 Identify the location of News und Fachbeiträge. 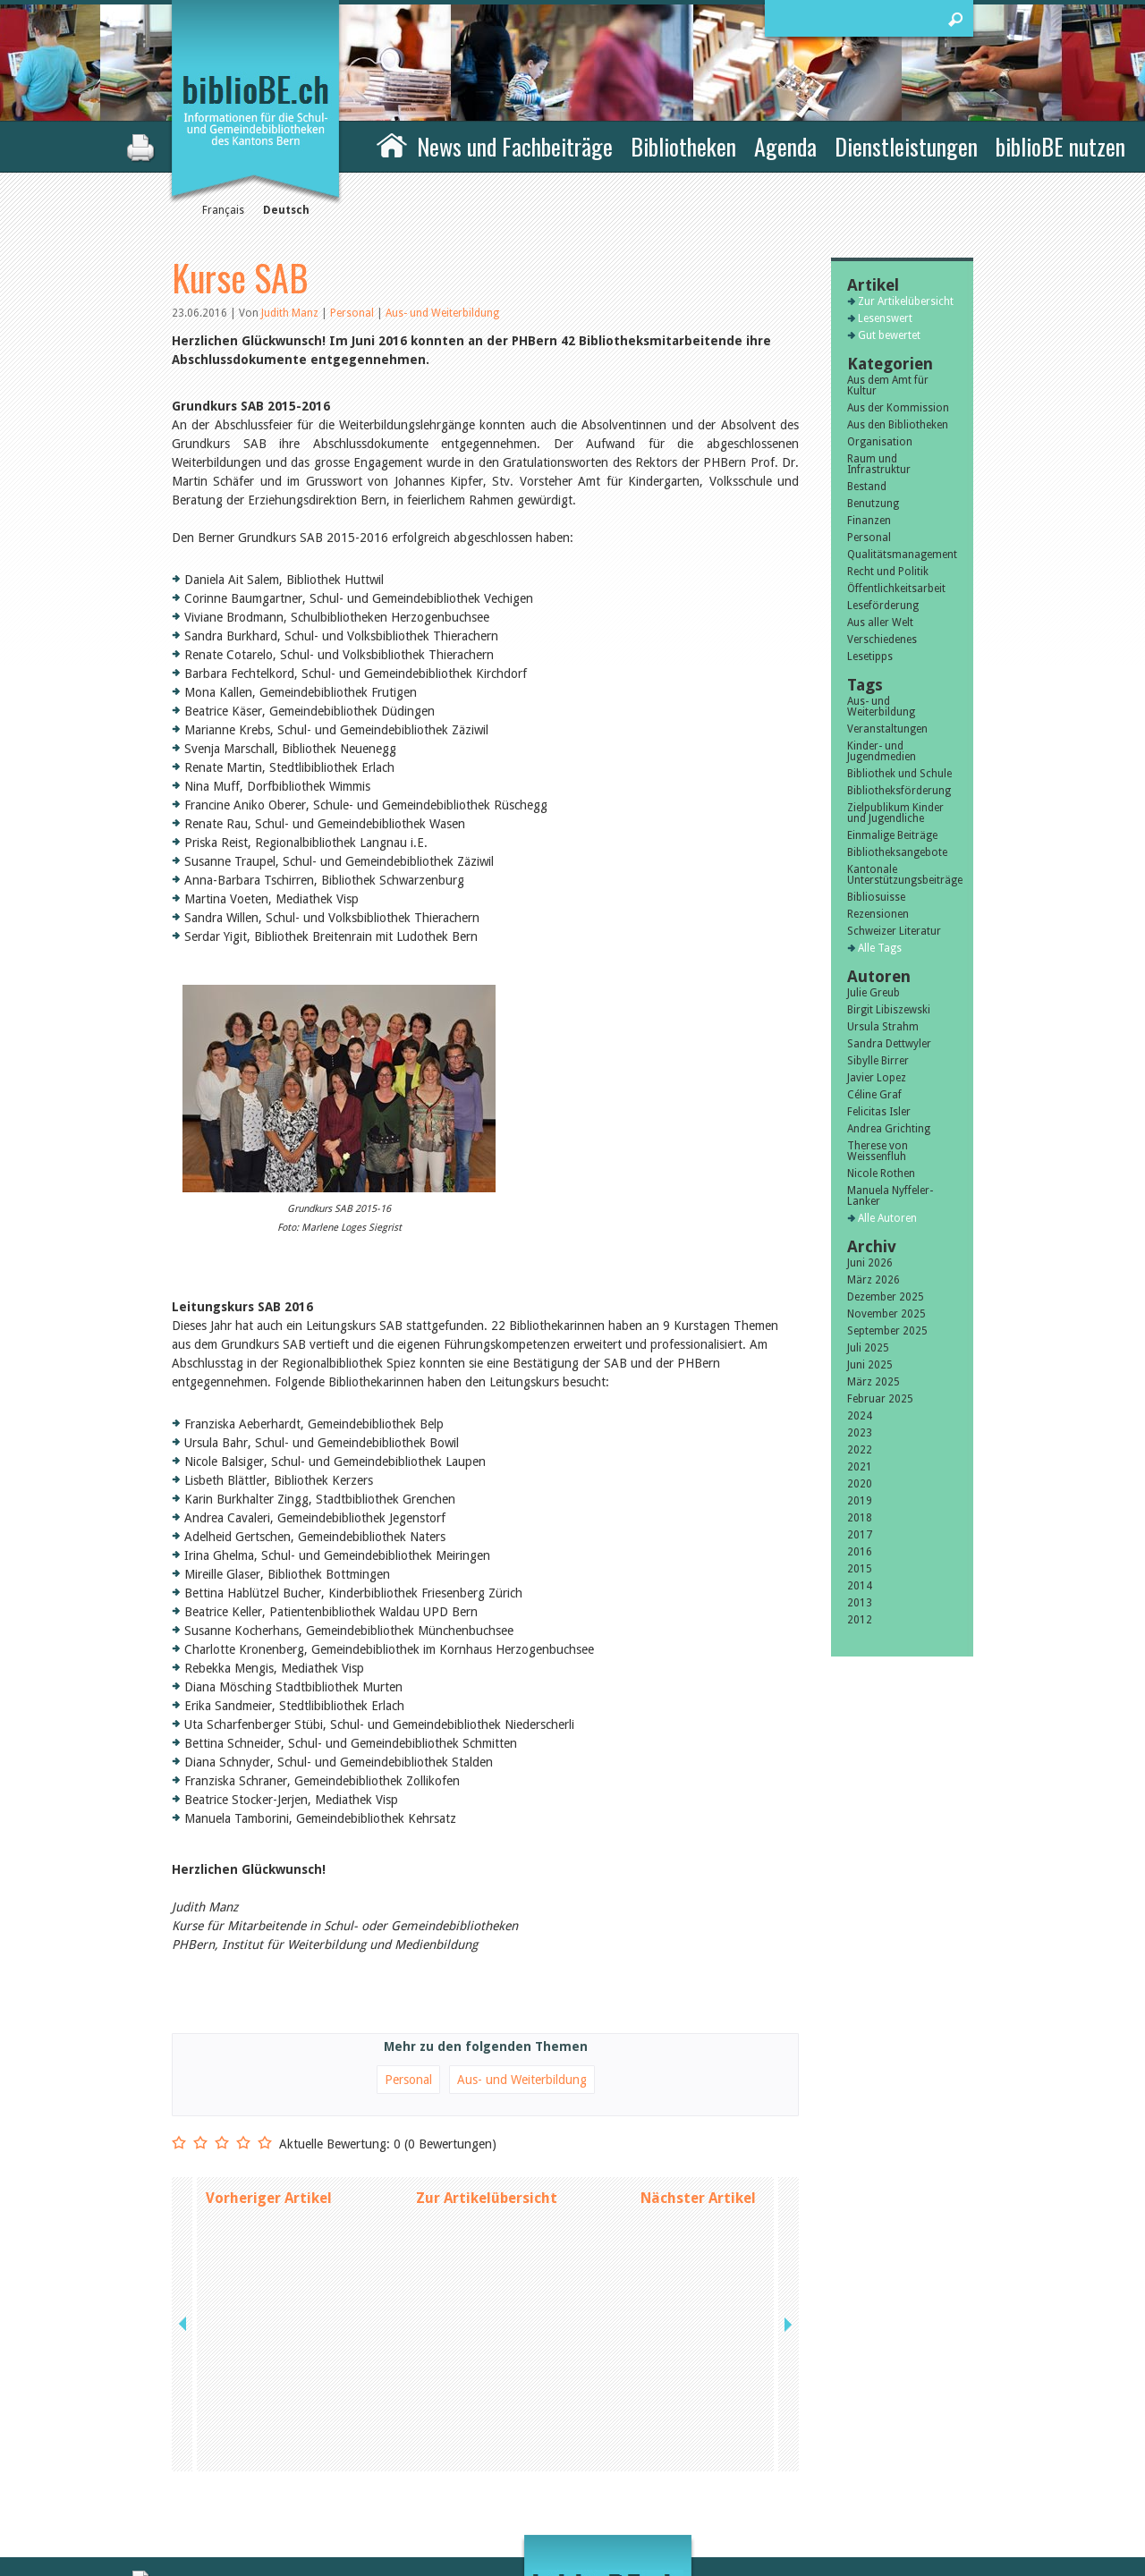
(515, 146).